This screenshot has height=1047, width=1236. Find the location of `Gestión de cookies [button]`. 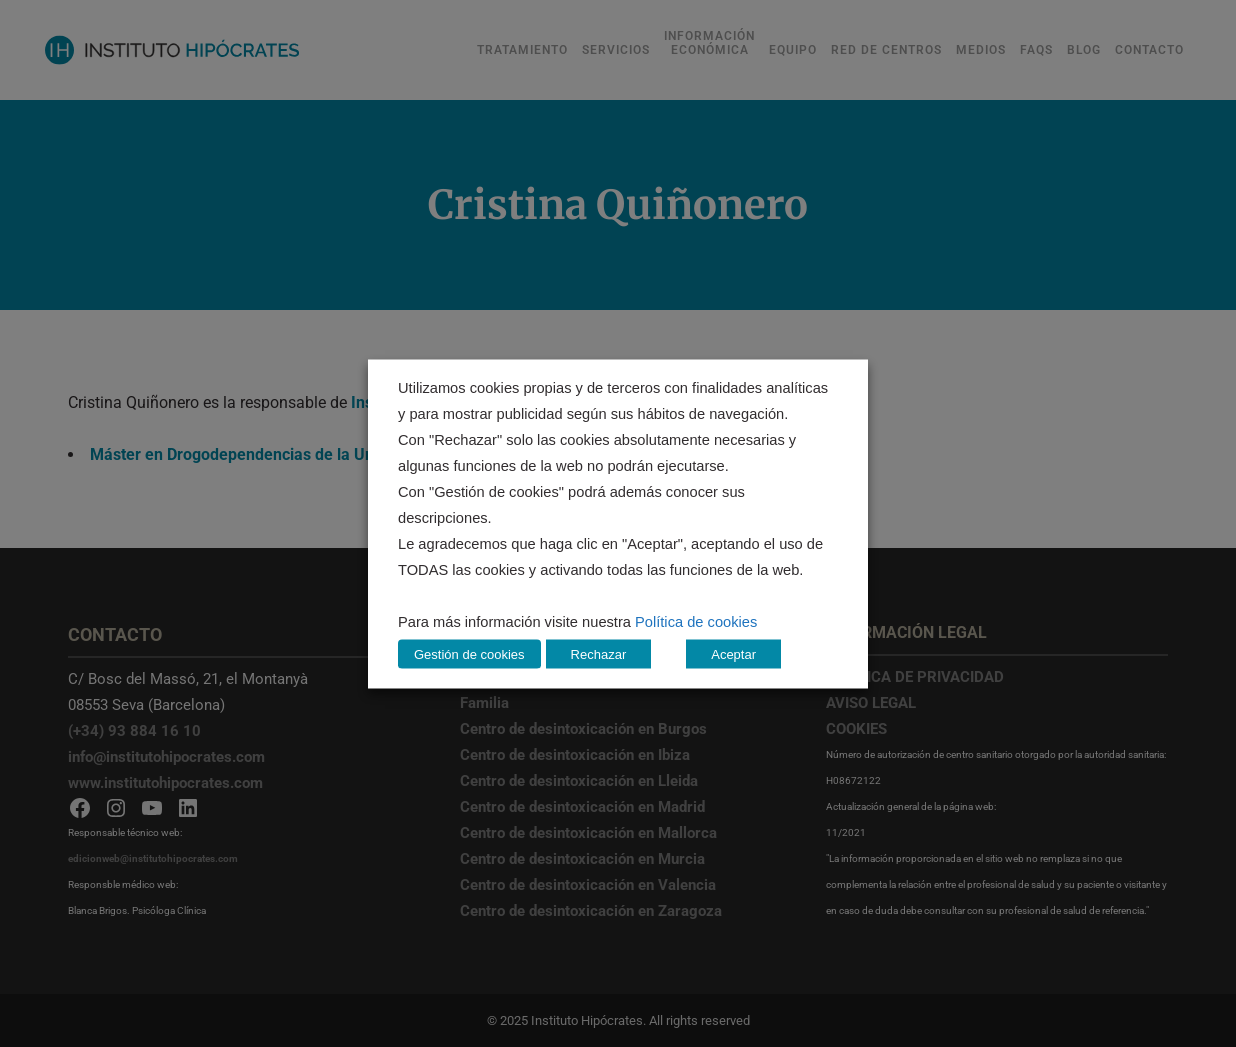

Gestión de cookies [button] is located at coordinates (469, 653).